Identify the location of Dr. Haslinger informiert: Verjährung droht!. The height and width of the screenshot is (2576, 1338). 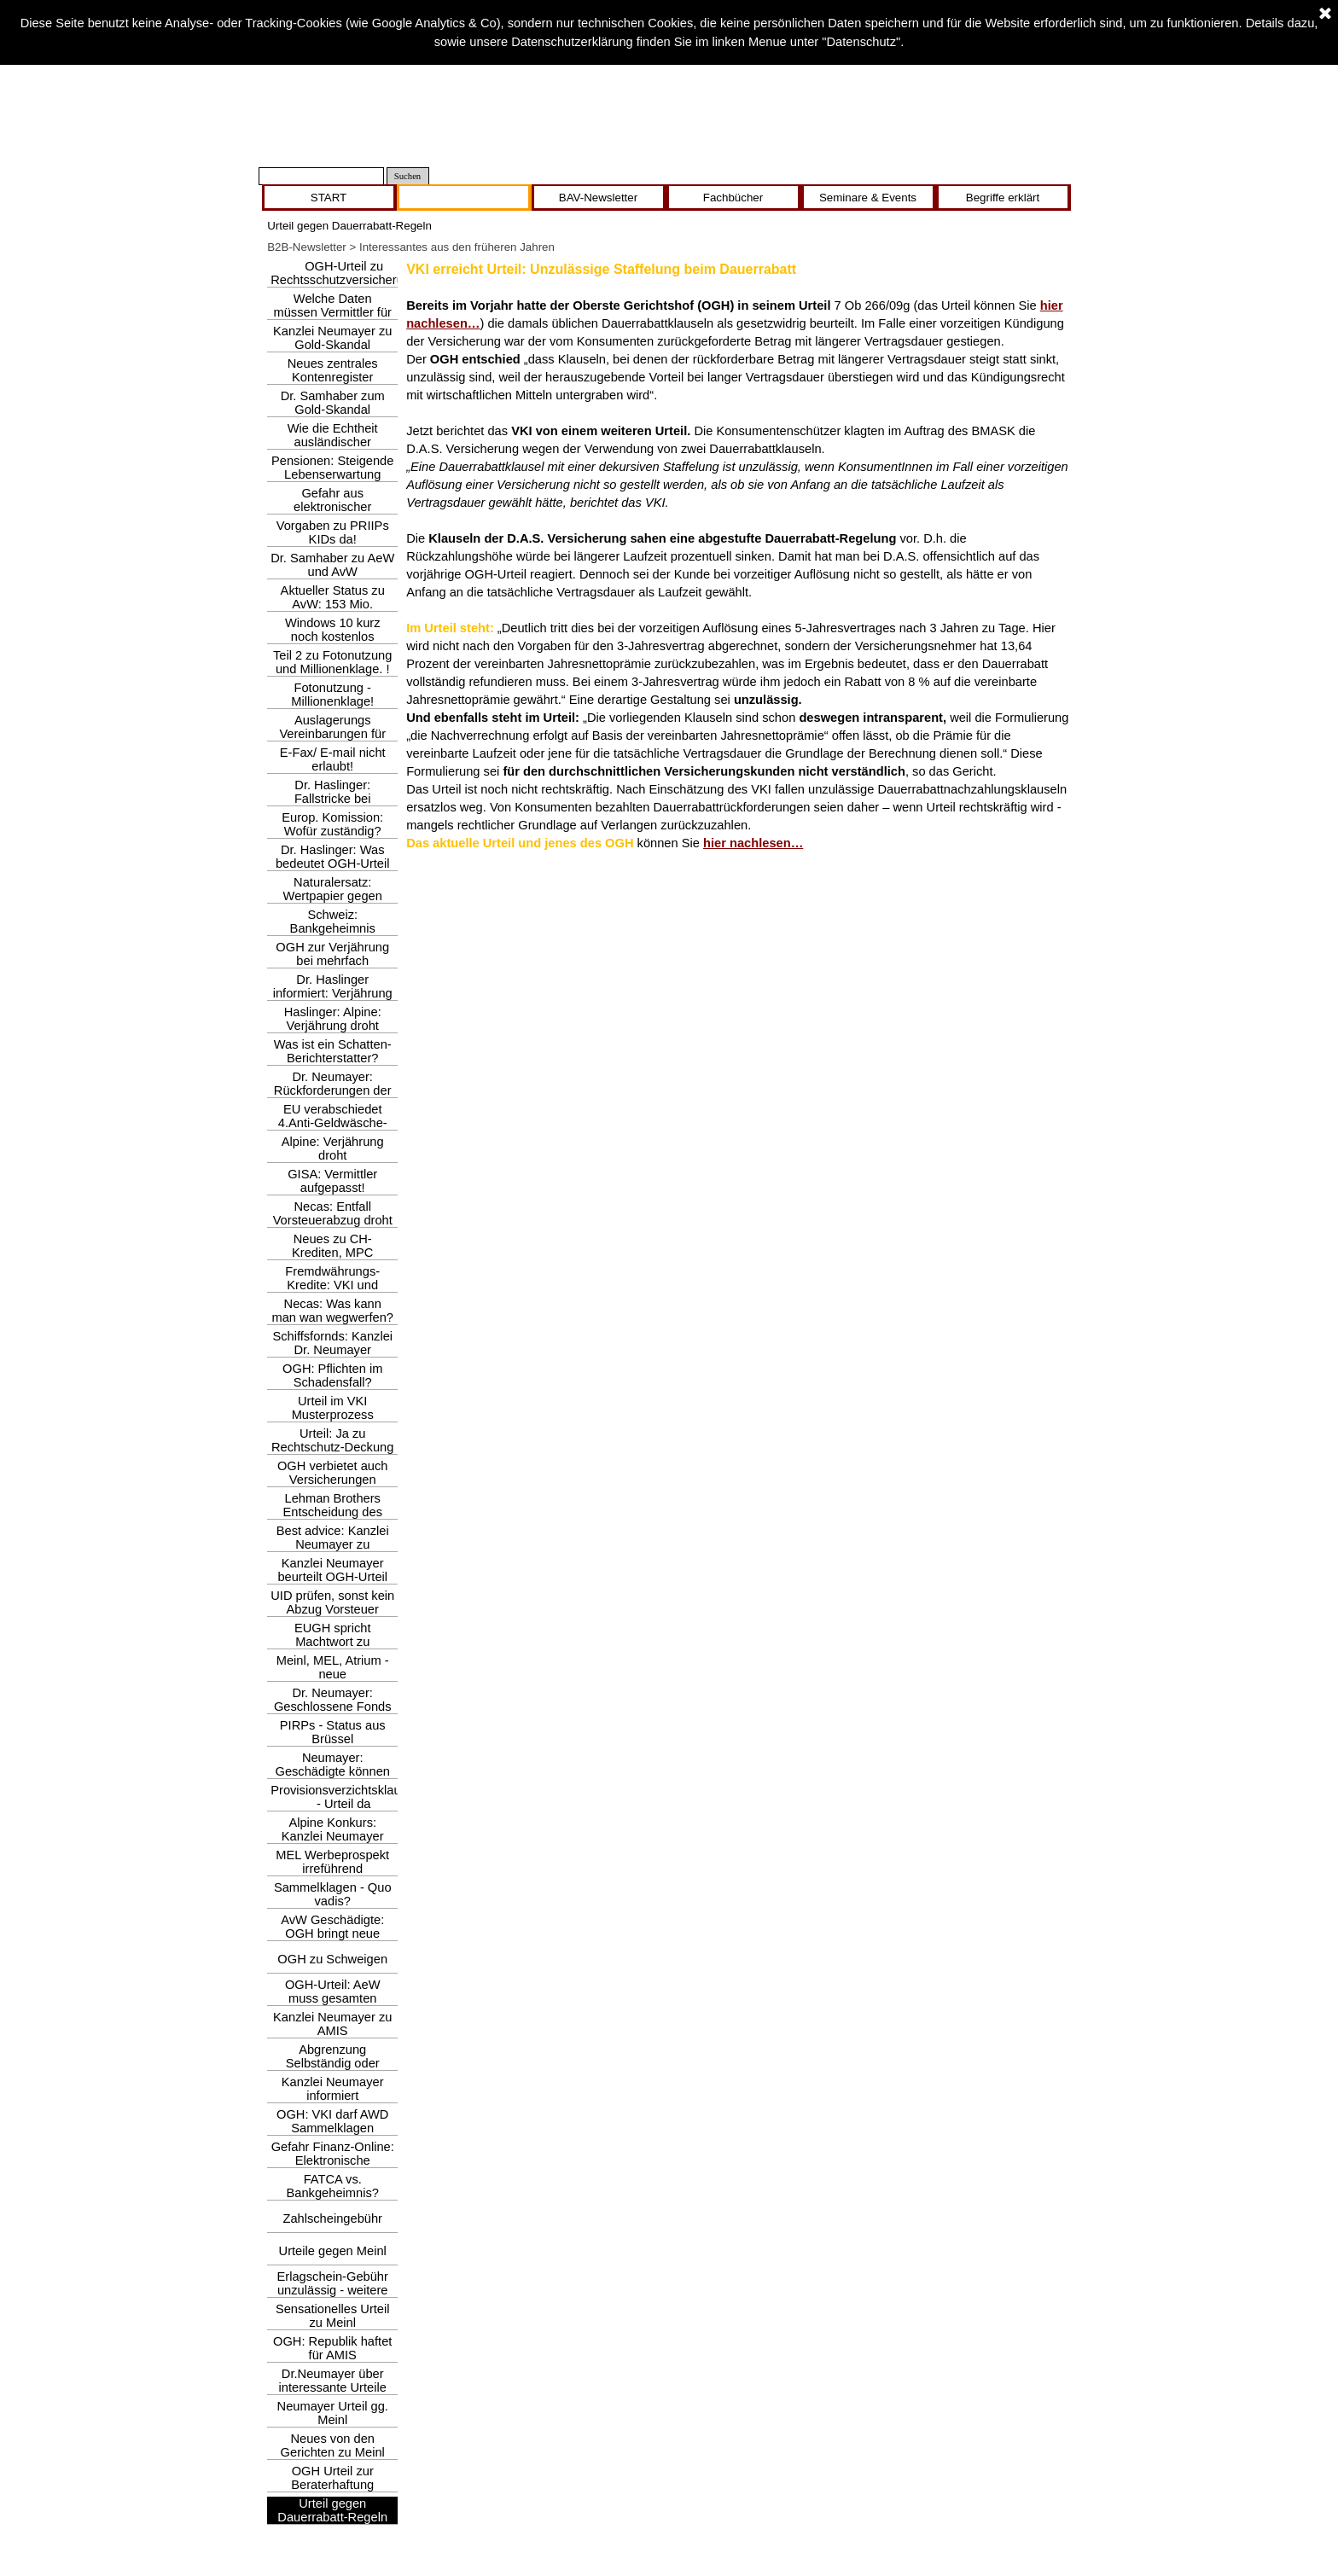
(333, 993).